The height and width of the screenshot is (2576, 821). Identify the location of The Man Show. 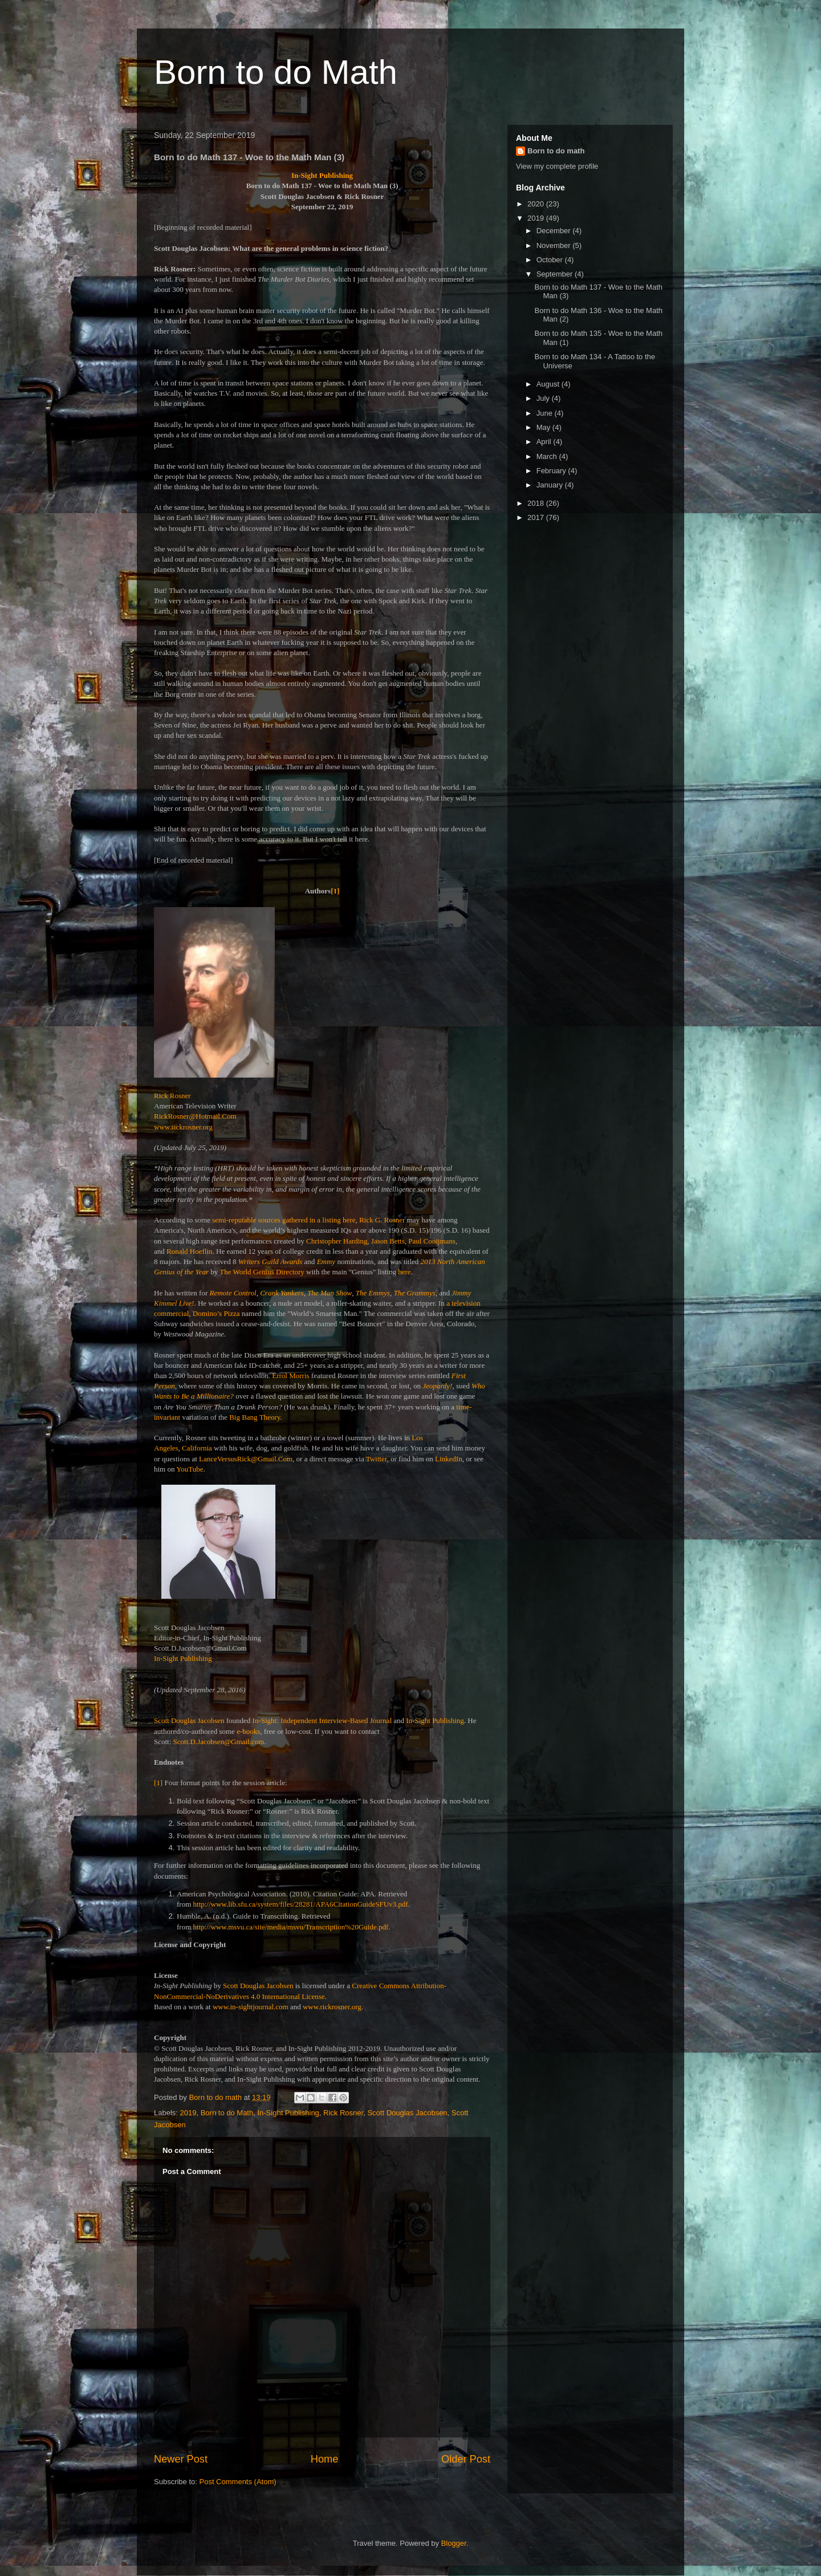
(329, 1293).